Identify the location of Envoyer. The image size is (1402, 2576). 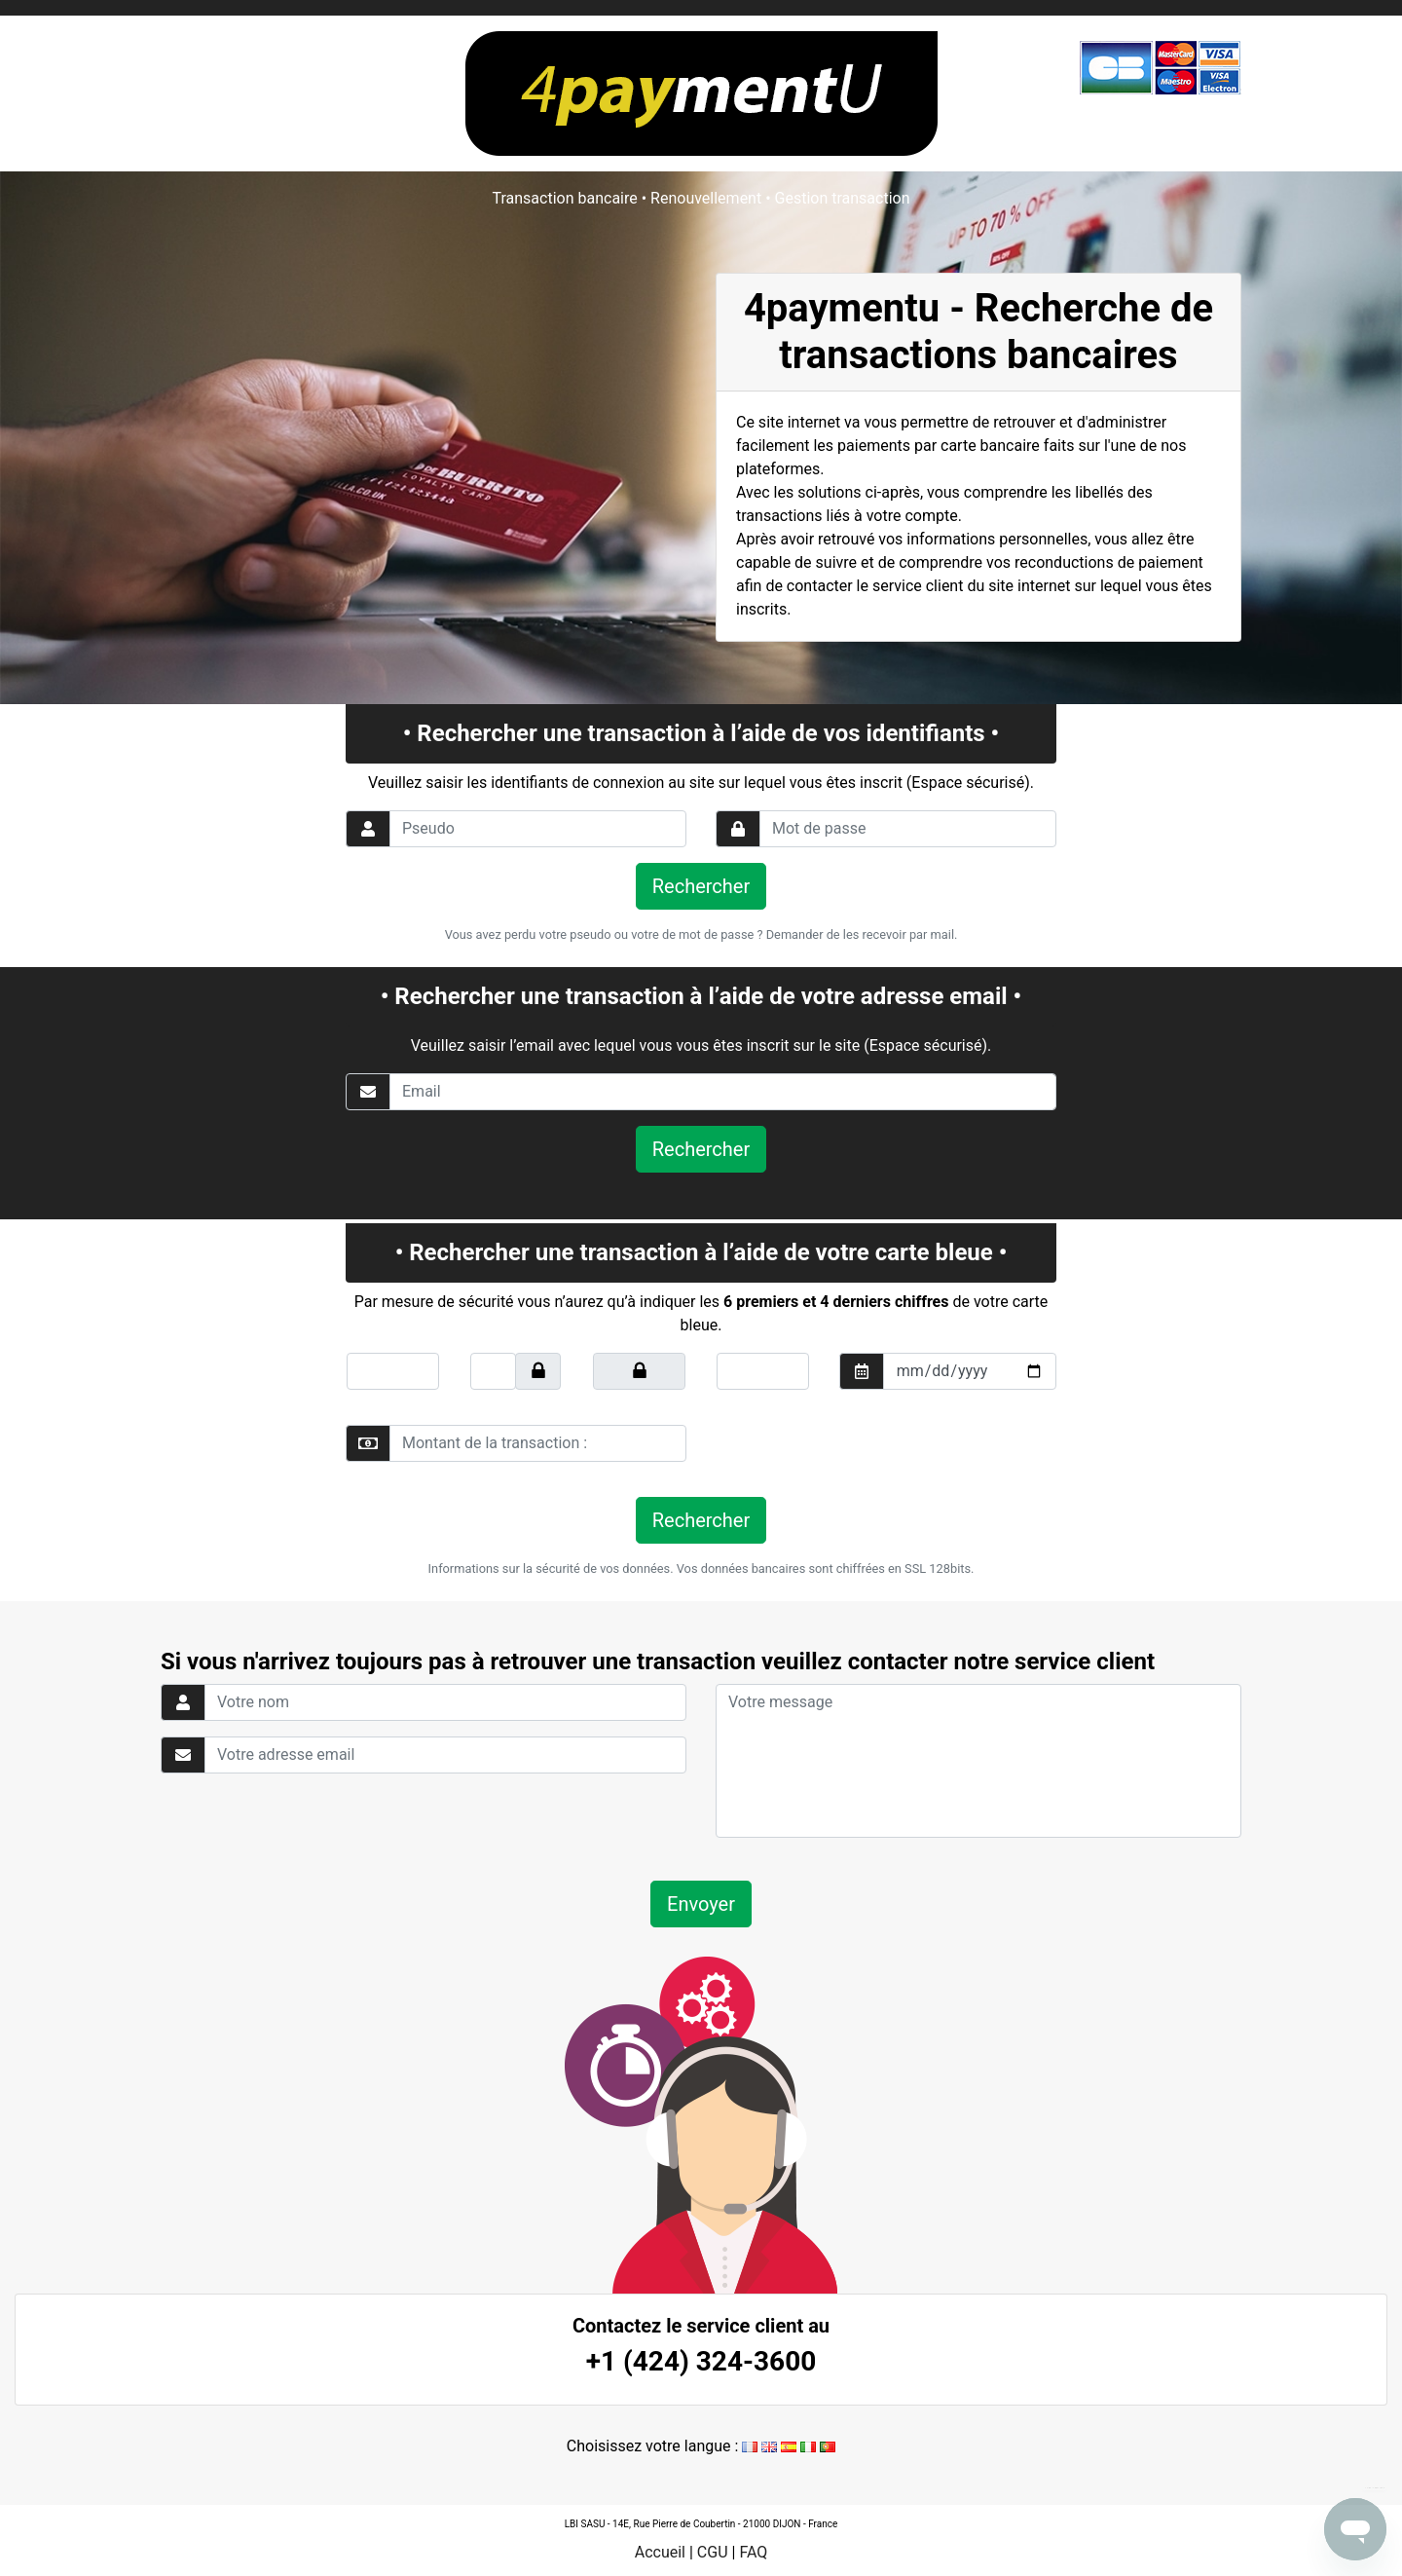
(701, 1904).